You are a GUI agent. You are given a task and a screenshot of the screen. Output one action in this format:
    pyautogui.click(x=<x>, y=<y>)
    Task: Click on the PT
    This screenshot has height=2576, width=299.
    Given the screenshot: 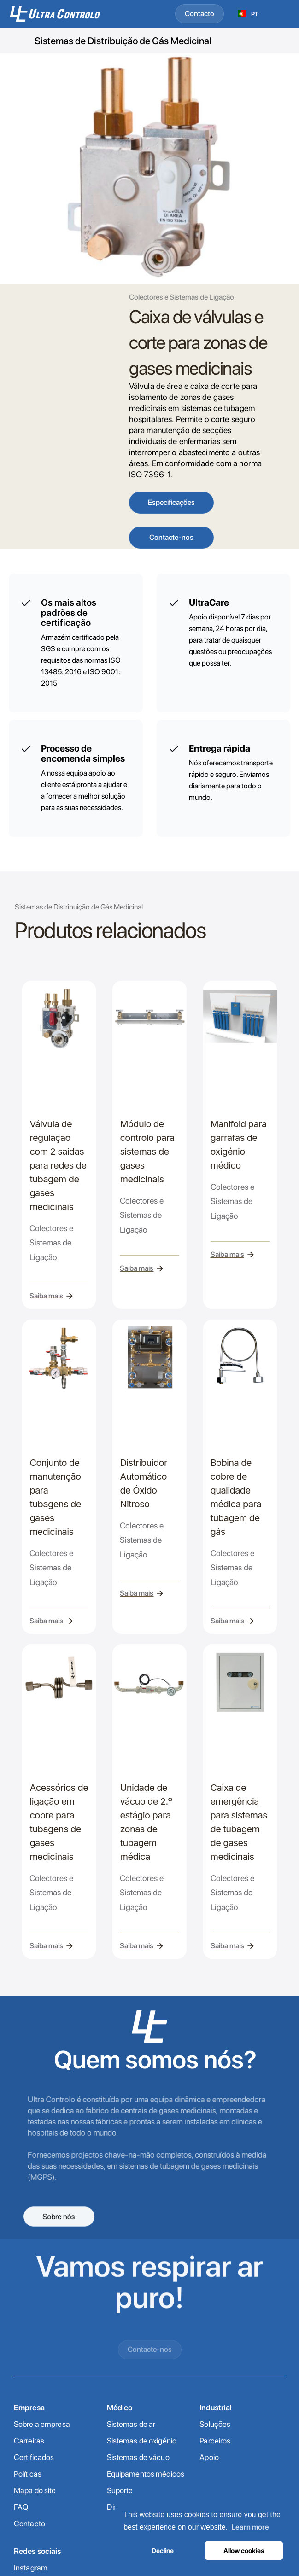 What is the action you would take?
    pyautogui.click(x=248, y=13)
    